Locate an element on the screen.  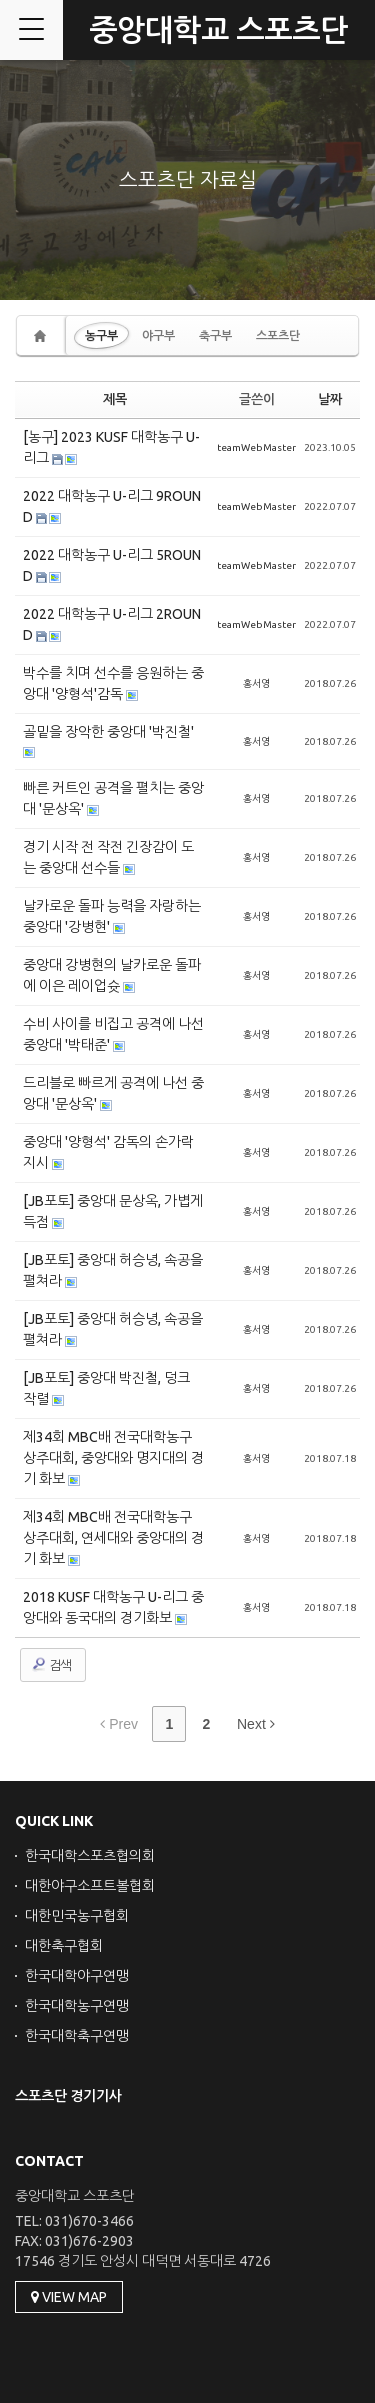
제목 is located at coordinates (115, 399).